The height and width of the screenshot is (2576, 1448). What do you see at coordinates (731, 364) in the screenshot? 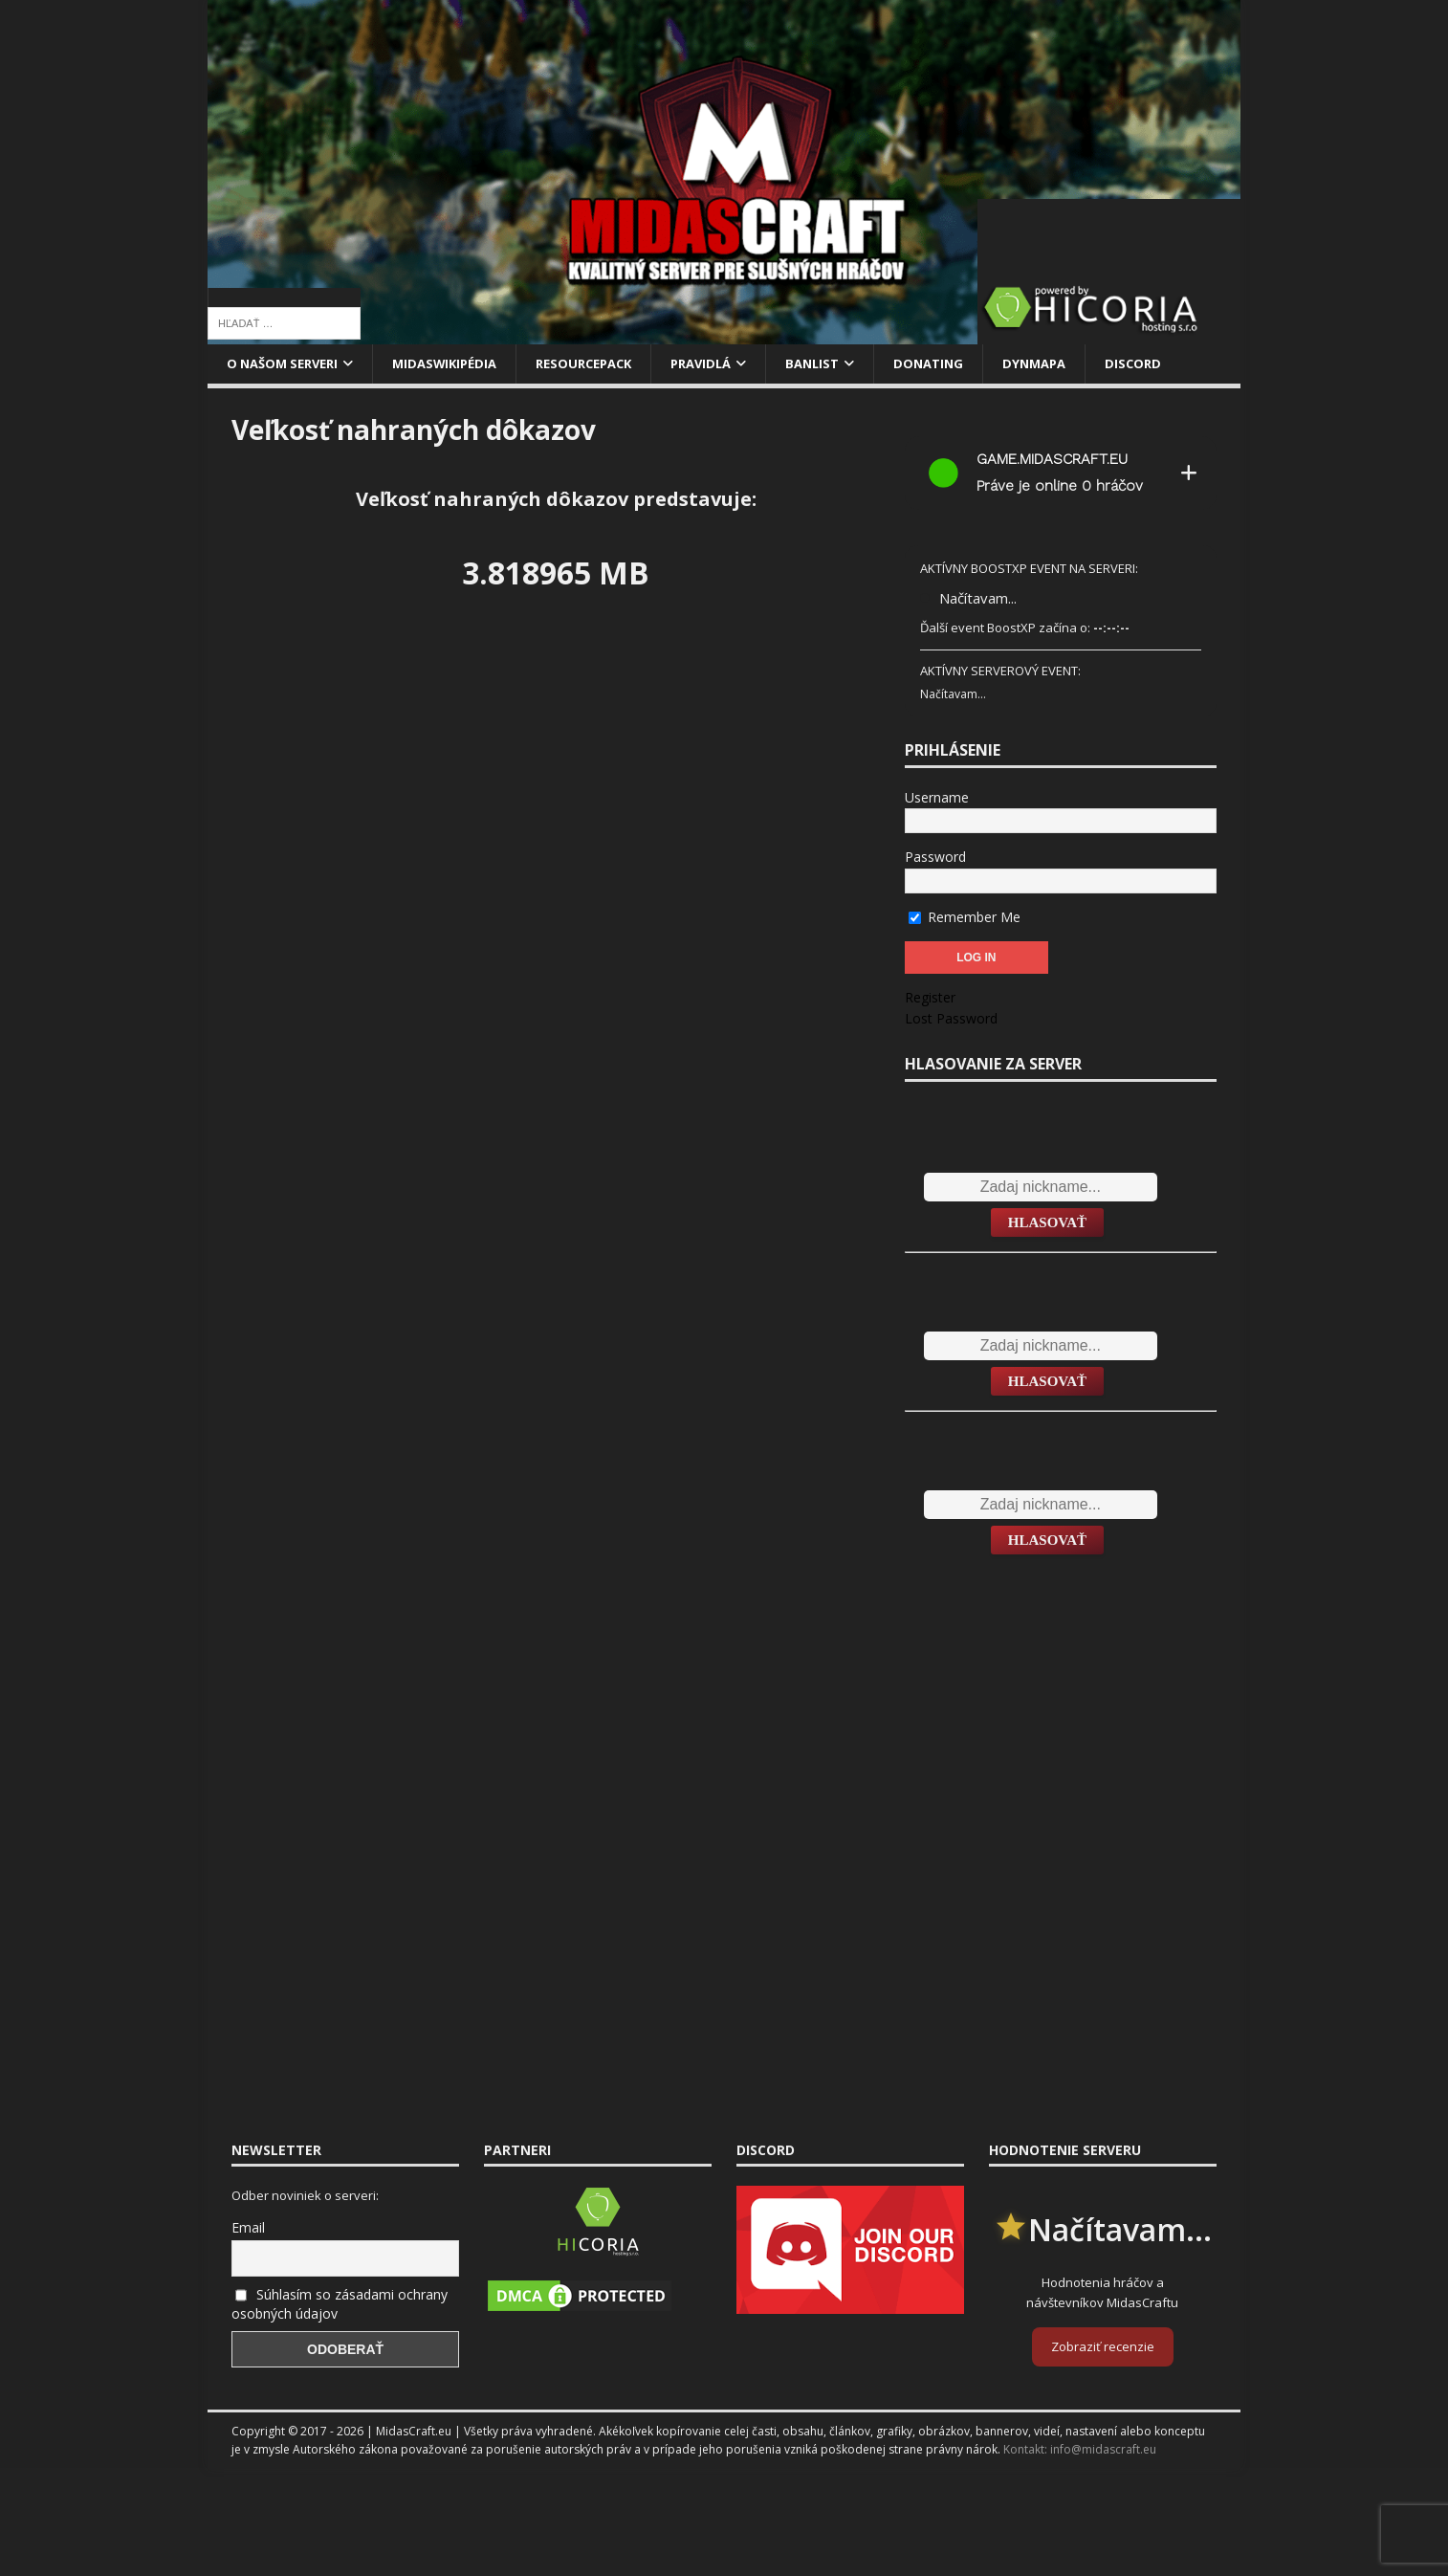
I see `Pravidlá` at bounding box center [731, 364].